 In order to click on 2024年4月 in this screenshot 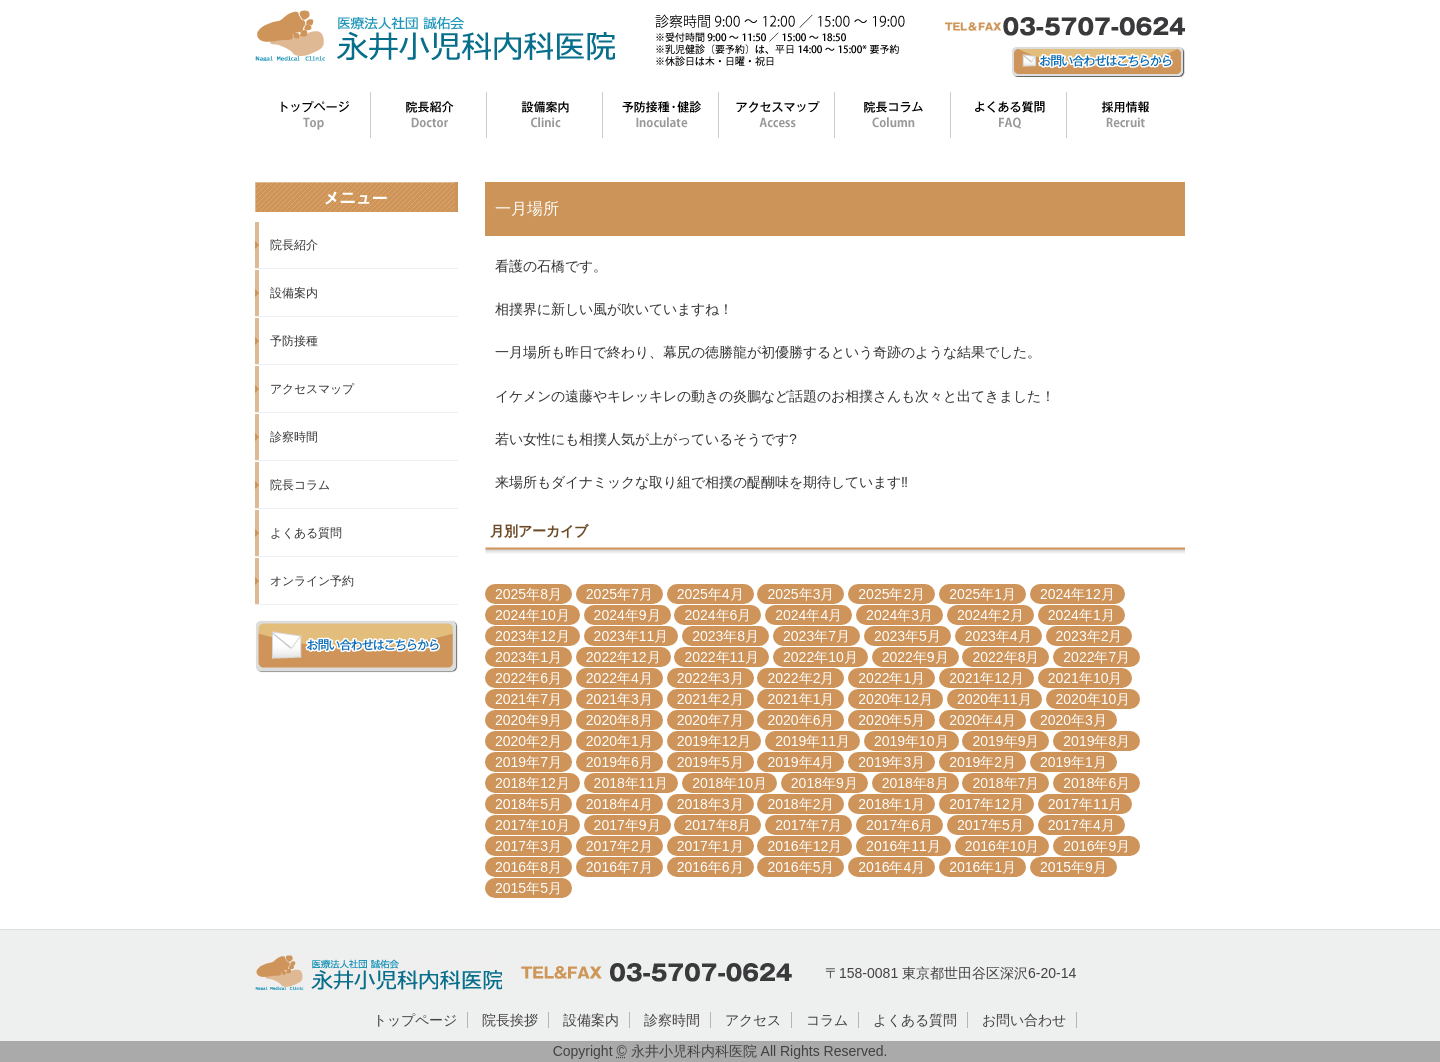, I will do `click(808, 615)`.